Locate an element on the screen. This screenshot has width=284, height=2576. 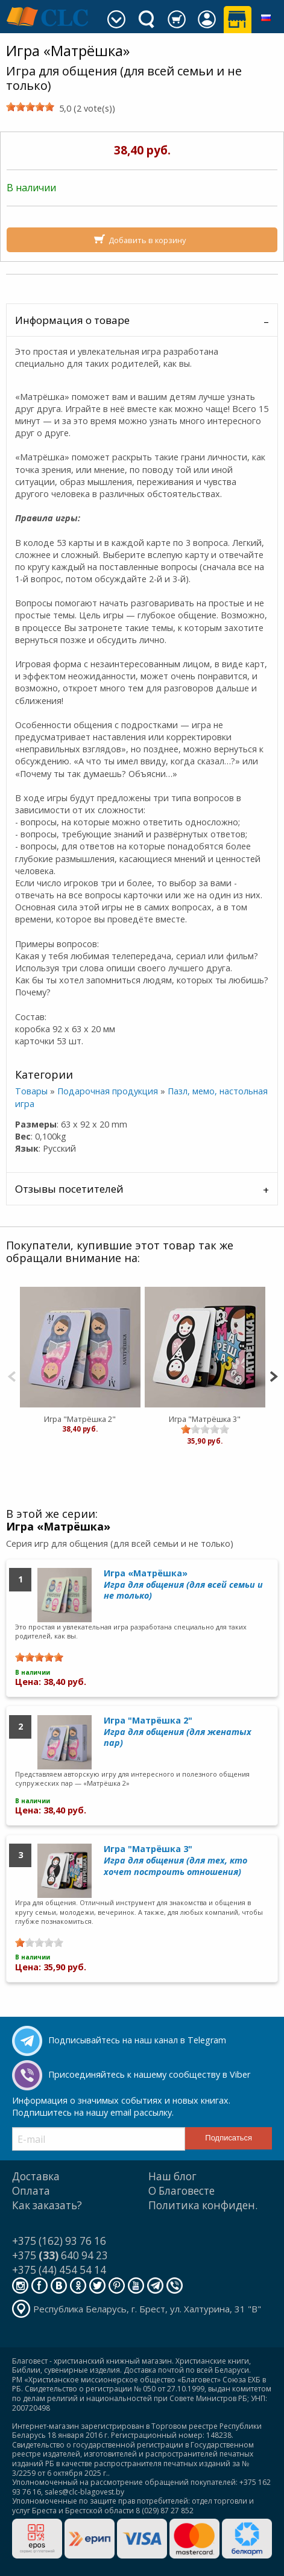
Товары is located at coordinates (31, 1091).